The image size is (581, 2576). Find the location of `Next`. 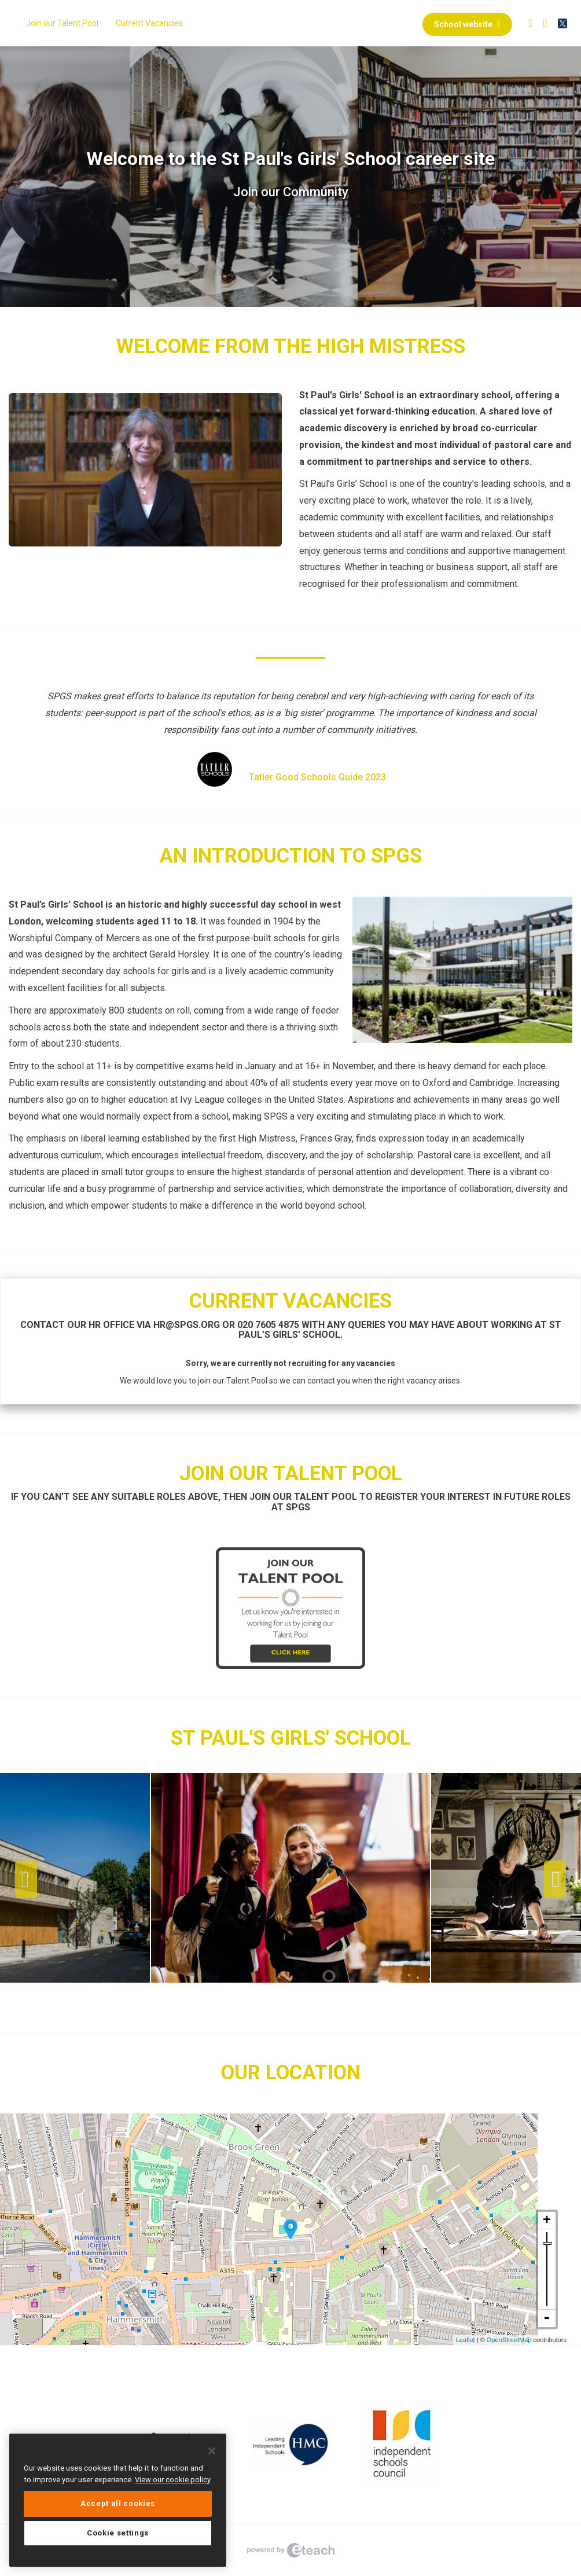

Next is located at coordinates (555, 1879).